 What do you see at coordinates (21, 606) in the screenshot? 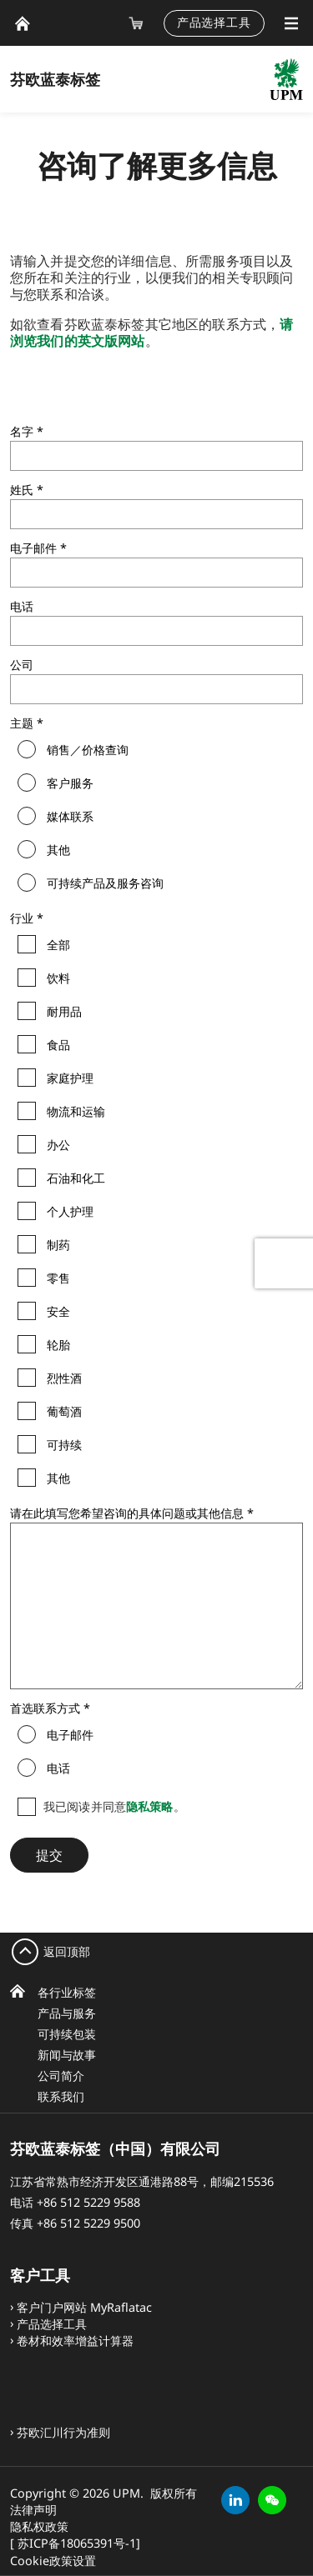
I see `电话` at bounding box center [21, 606].